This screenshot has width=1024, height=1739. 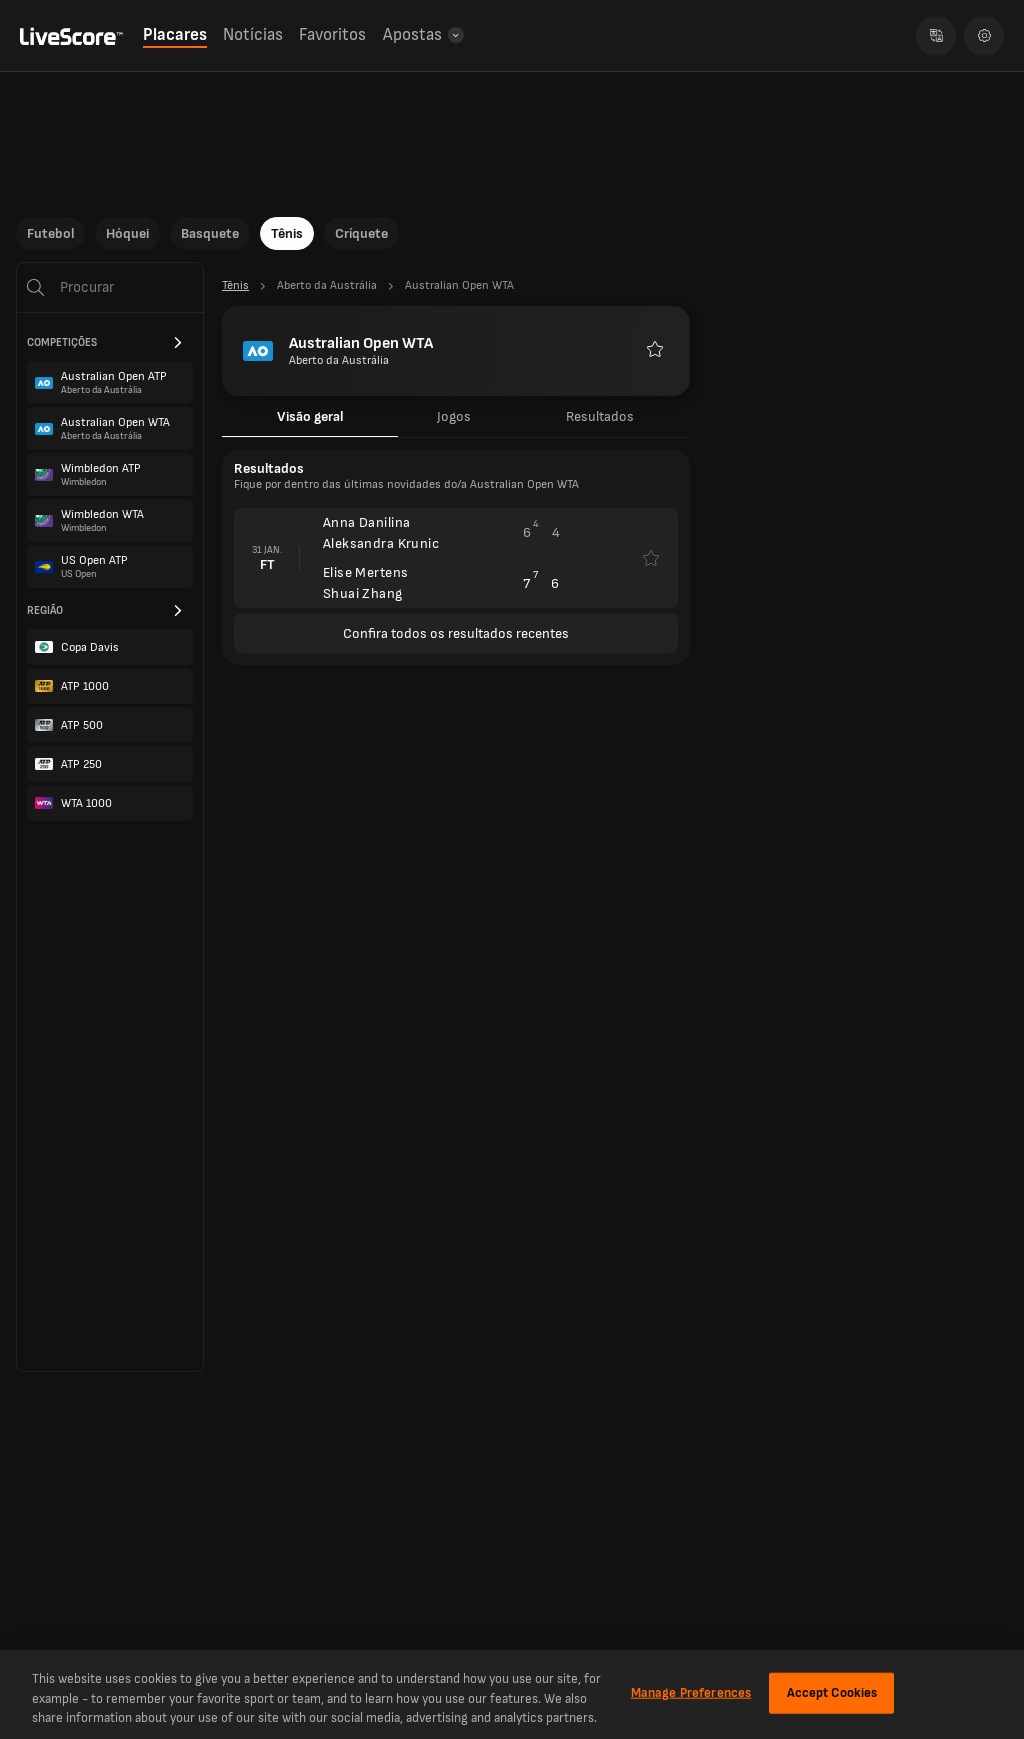 What do you see at coordinates (512, 1694) in the screenshot?
I see `[region]` at bounding box center [512, 1694].